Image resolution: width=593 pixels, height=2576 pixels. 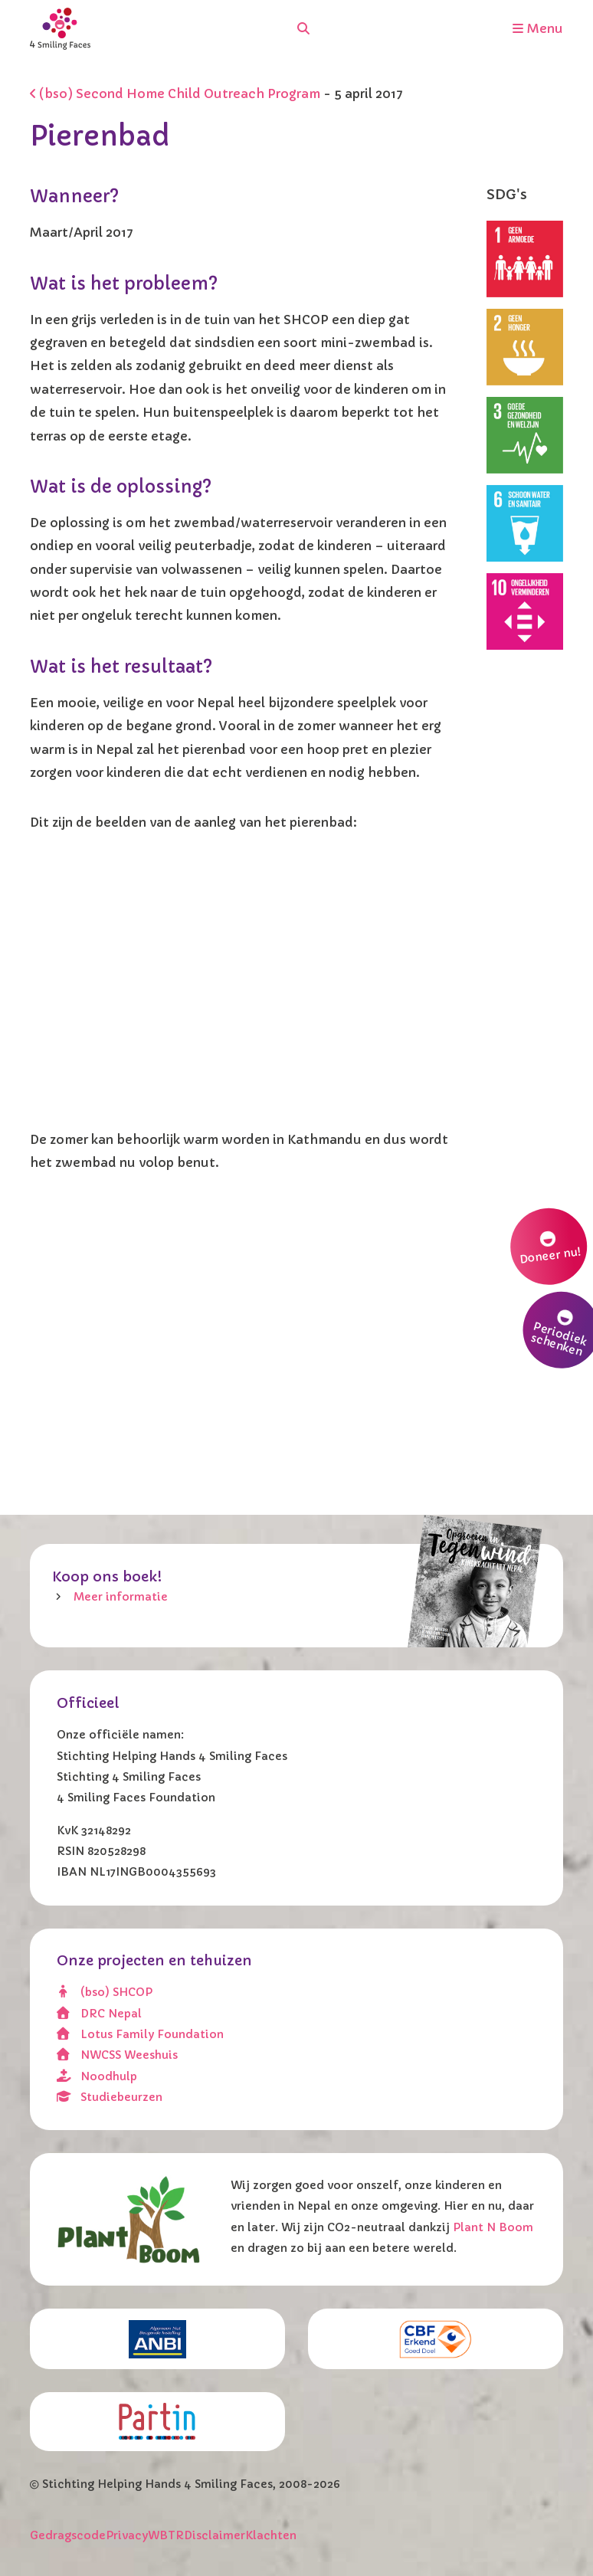 I want to click on Klachten, so click(x=270, y=2535).